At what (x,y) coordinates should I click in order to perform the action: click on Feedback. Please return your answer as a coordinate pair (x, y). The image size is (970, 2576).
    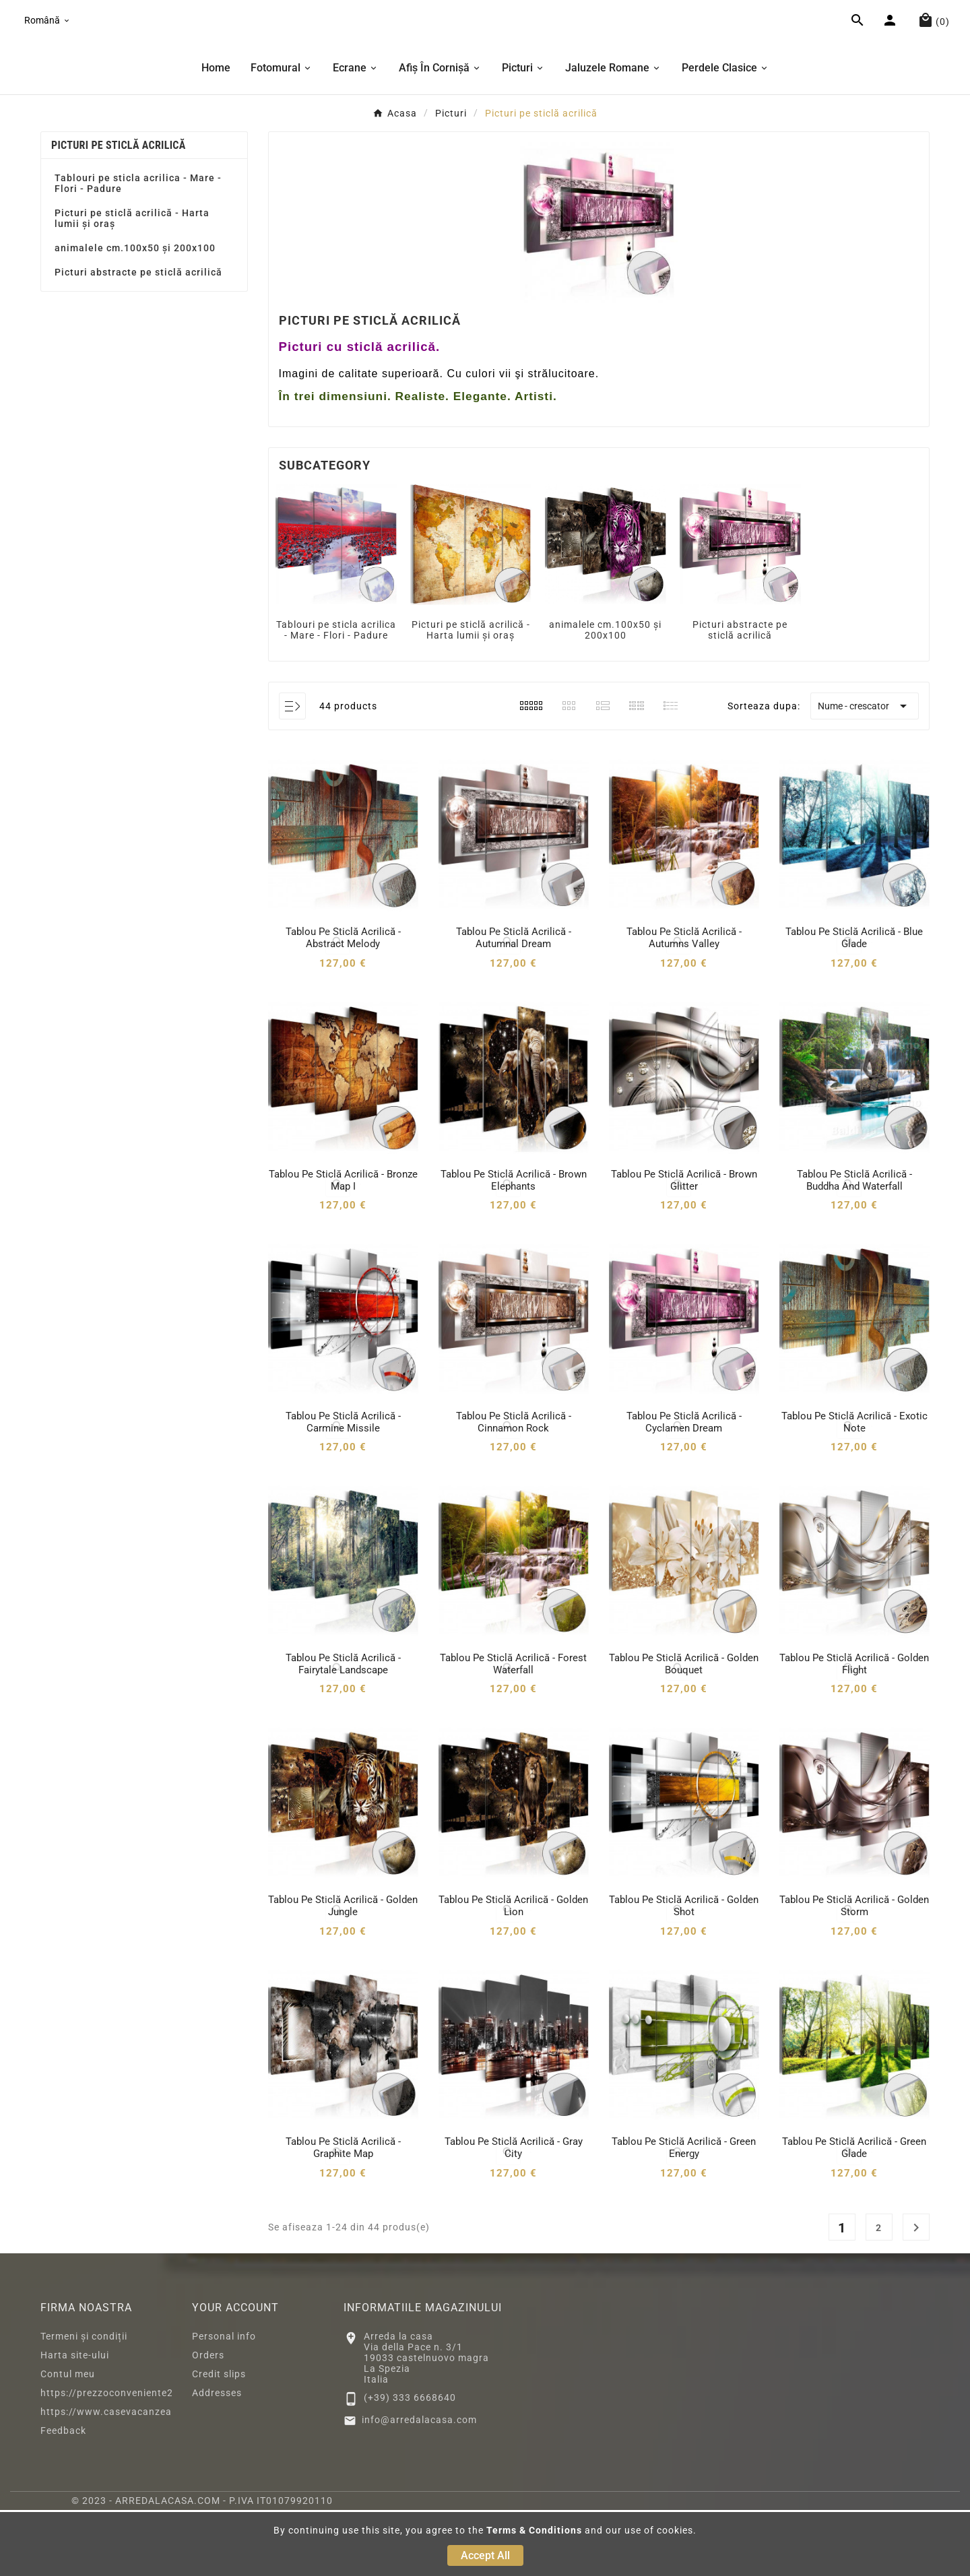
    Looking at the image, I should click on (63, 2496).